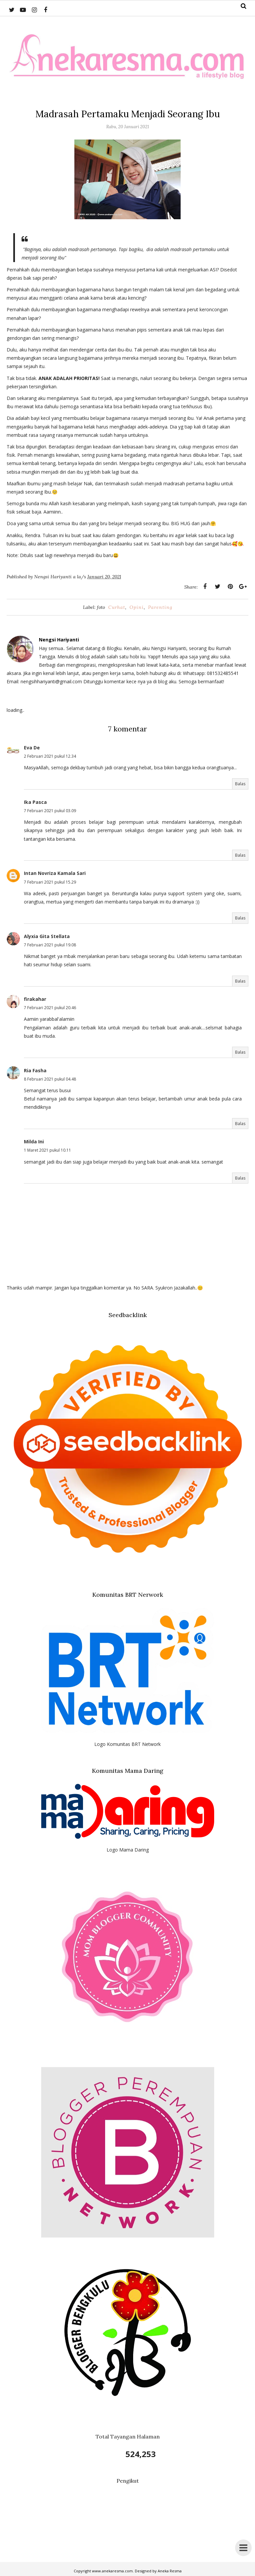 This screenshot has width=255, height=2576. Describe the element at coordinates (136, 607) in the screenshot. I see `Opini` at that location.